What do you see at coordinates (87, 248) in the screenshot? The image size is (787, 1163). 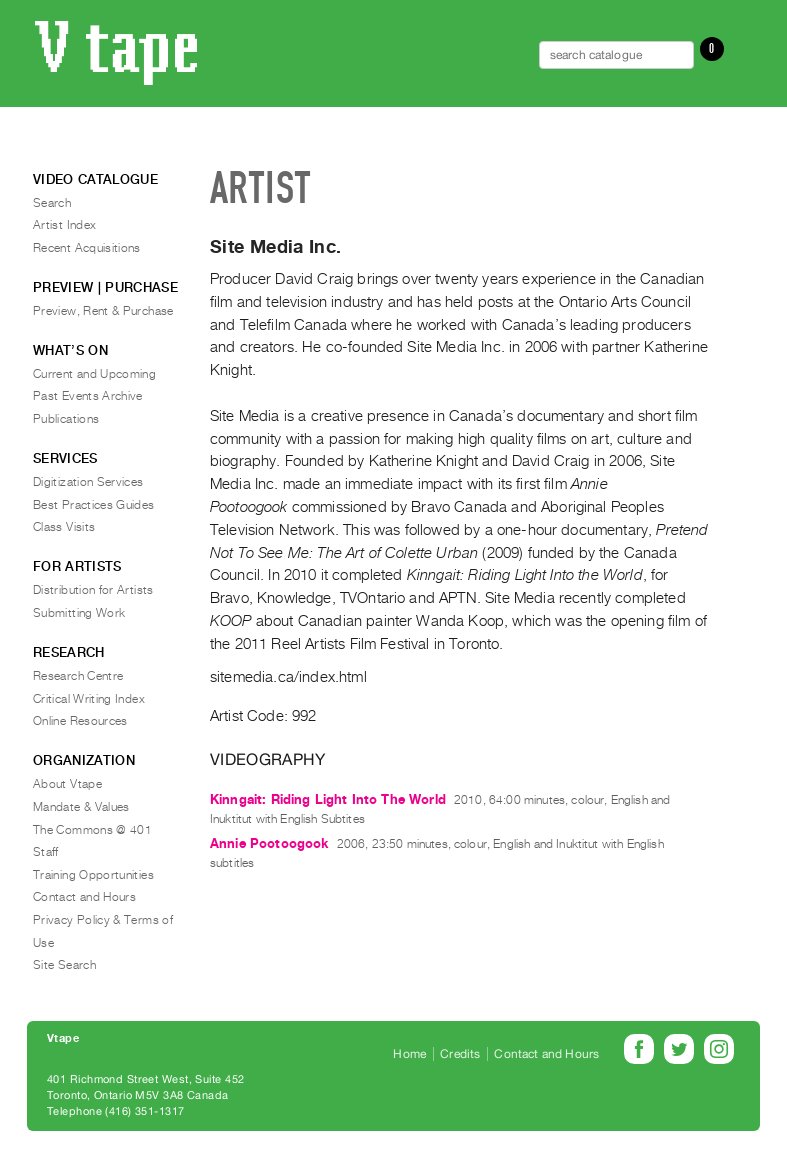 I see `Recent Acquisitions` at bounding box center [87, 248].